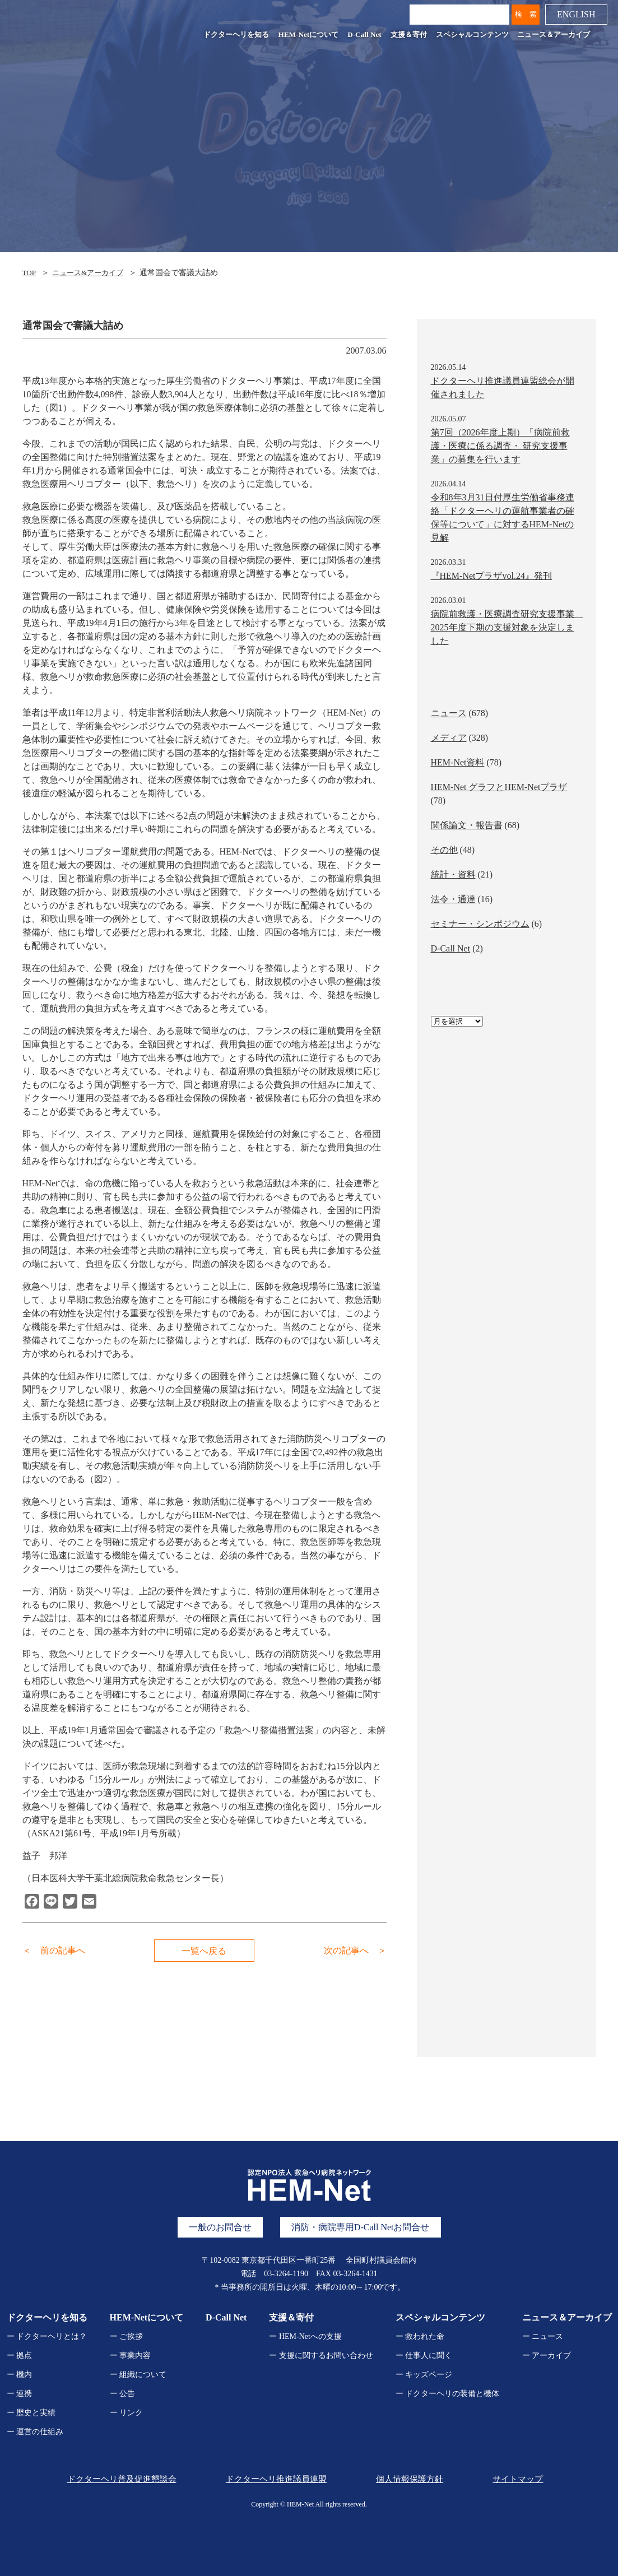 The width and height of the screenshot is (618, 2576). Describe the element at coordinates (424, 2374) in the screenshot. I see `ー キッズページ` at that location.